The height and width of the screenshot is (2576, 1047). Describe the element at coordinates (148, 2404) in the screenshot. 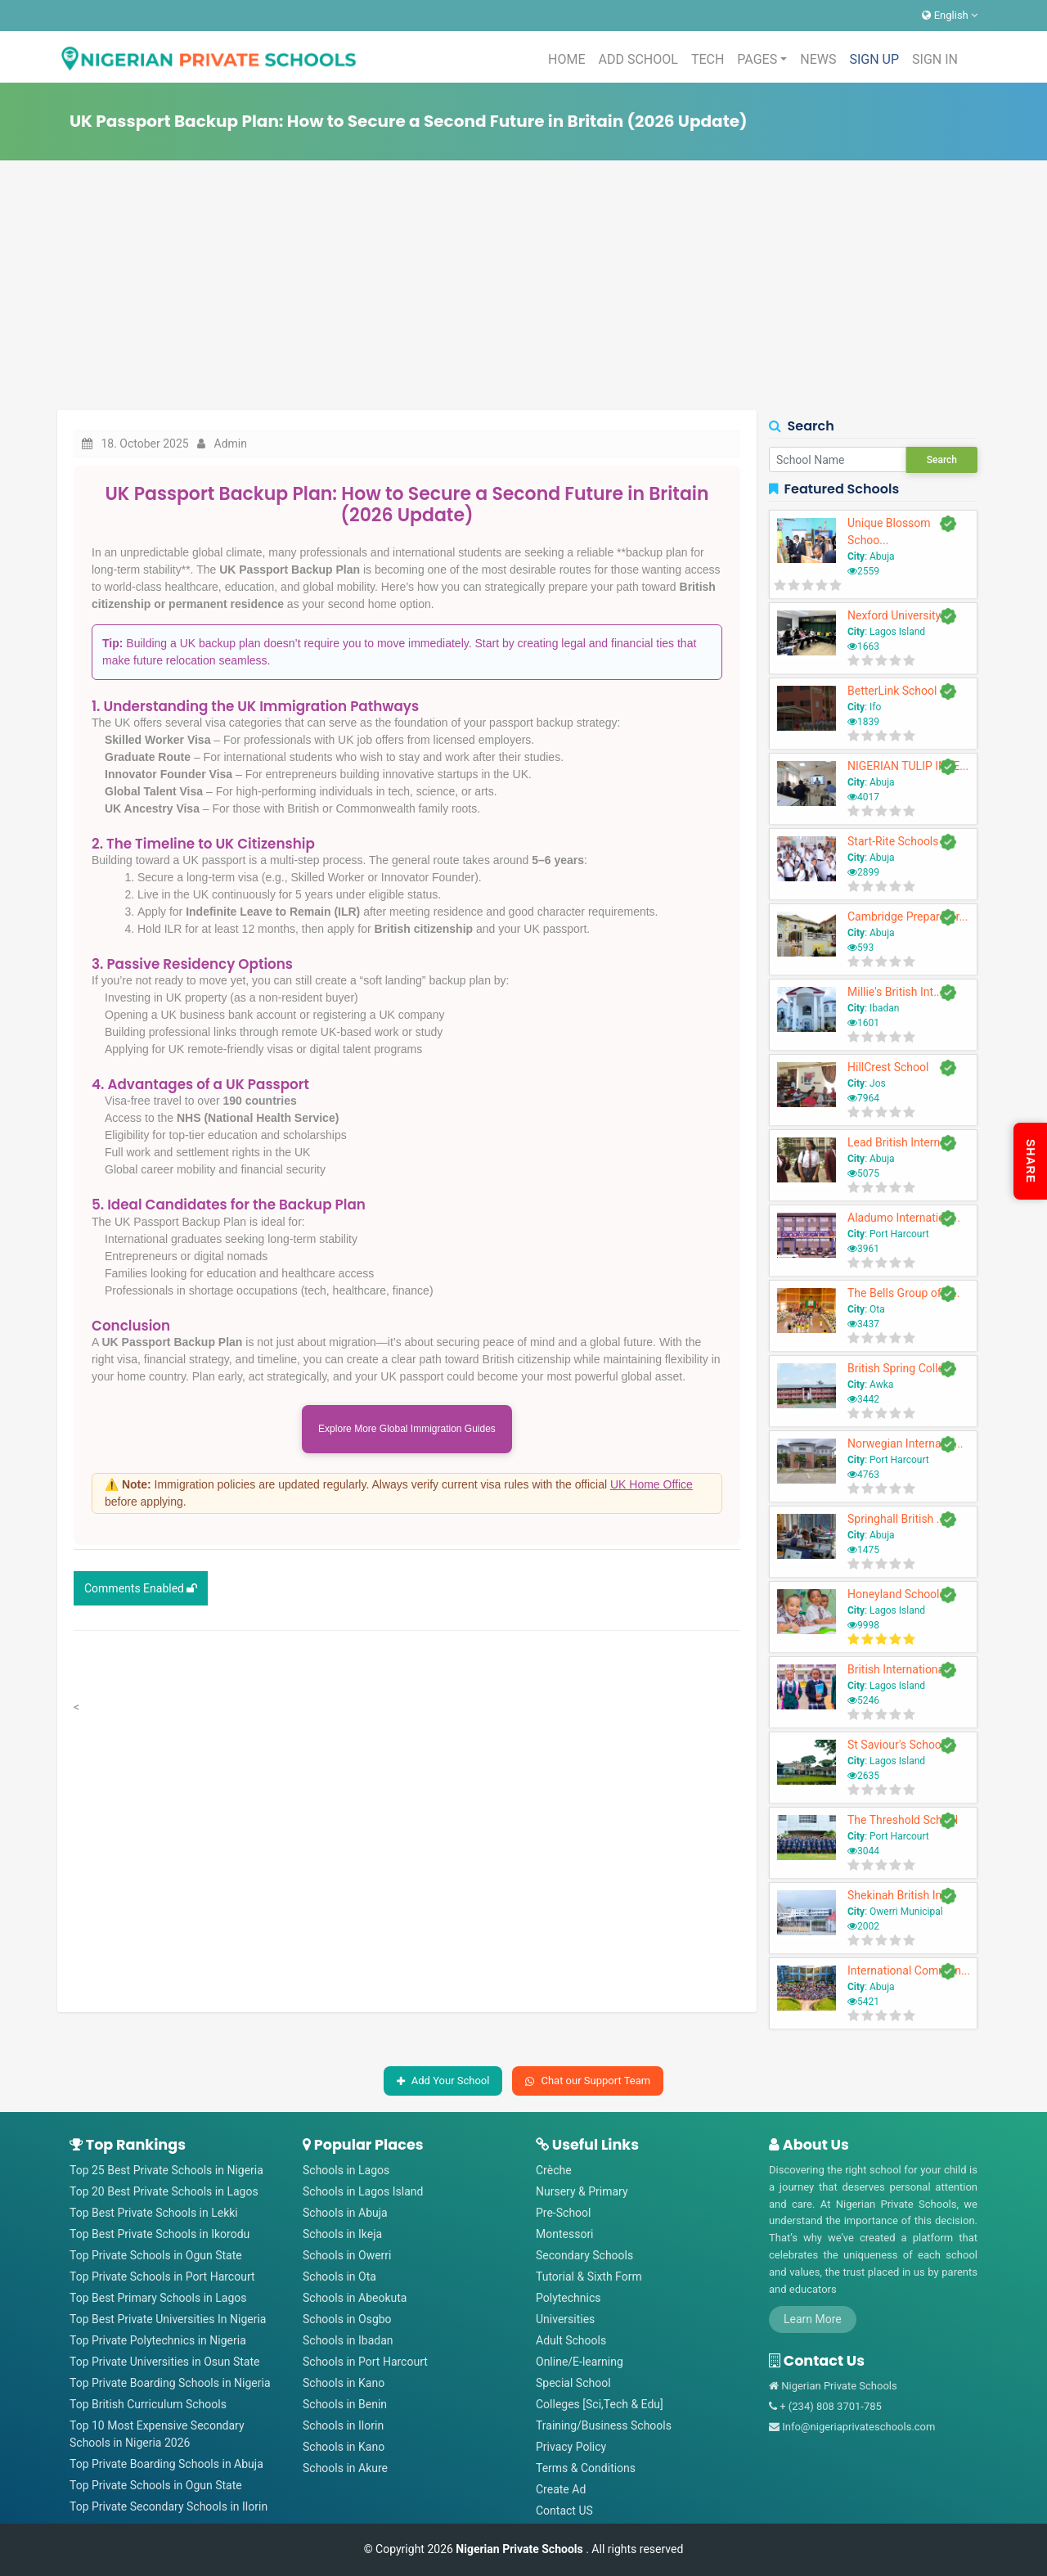

I see `Top British Curriculum Schools` at that location.